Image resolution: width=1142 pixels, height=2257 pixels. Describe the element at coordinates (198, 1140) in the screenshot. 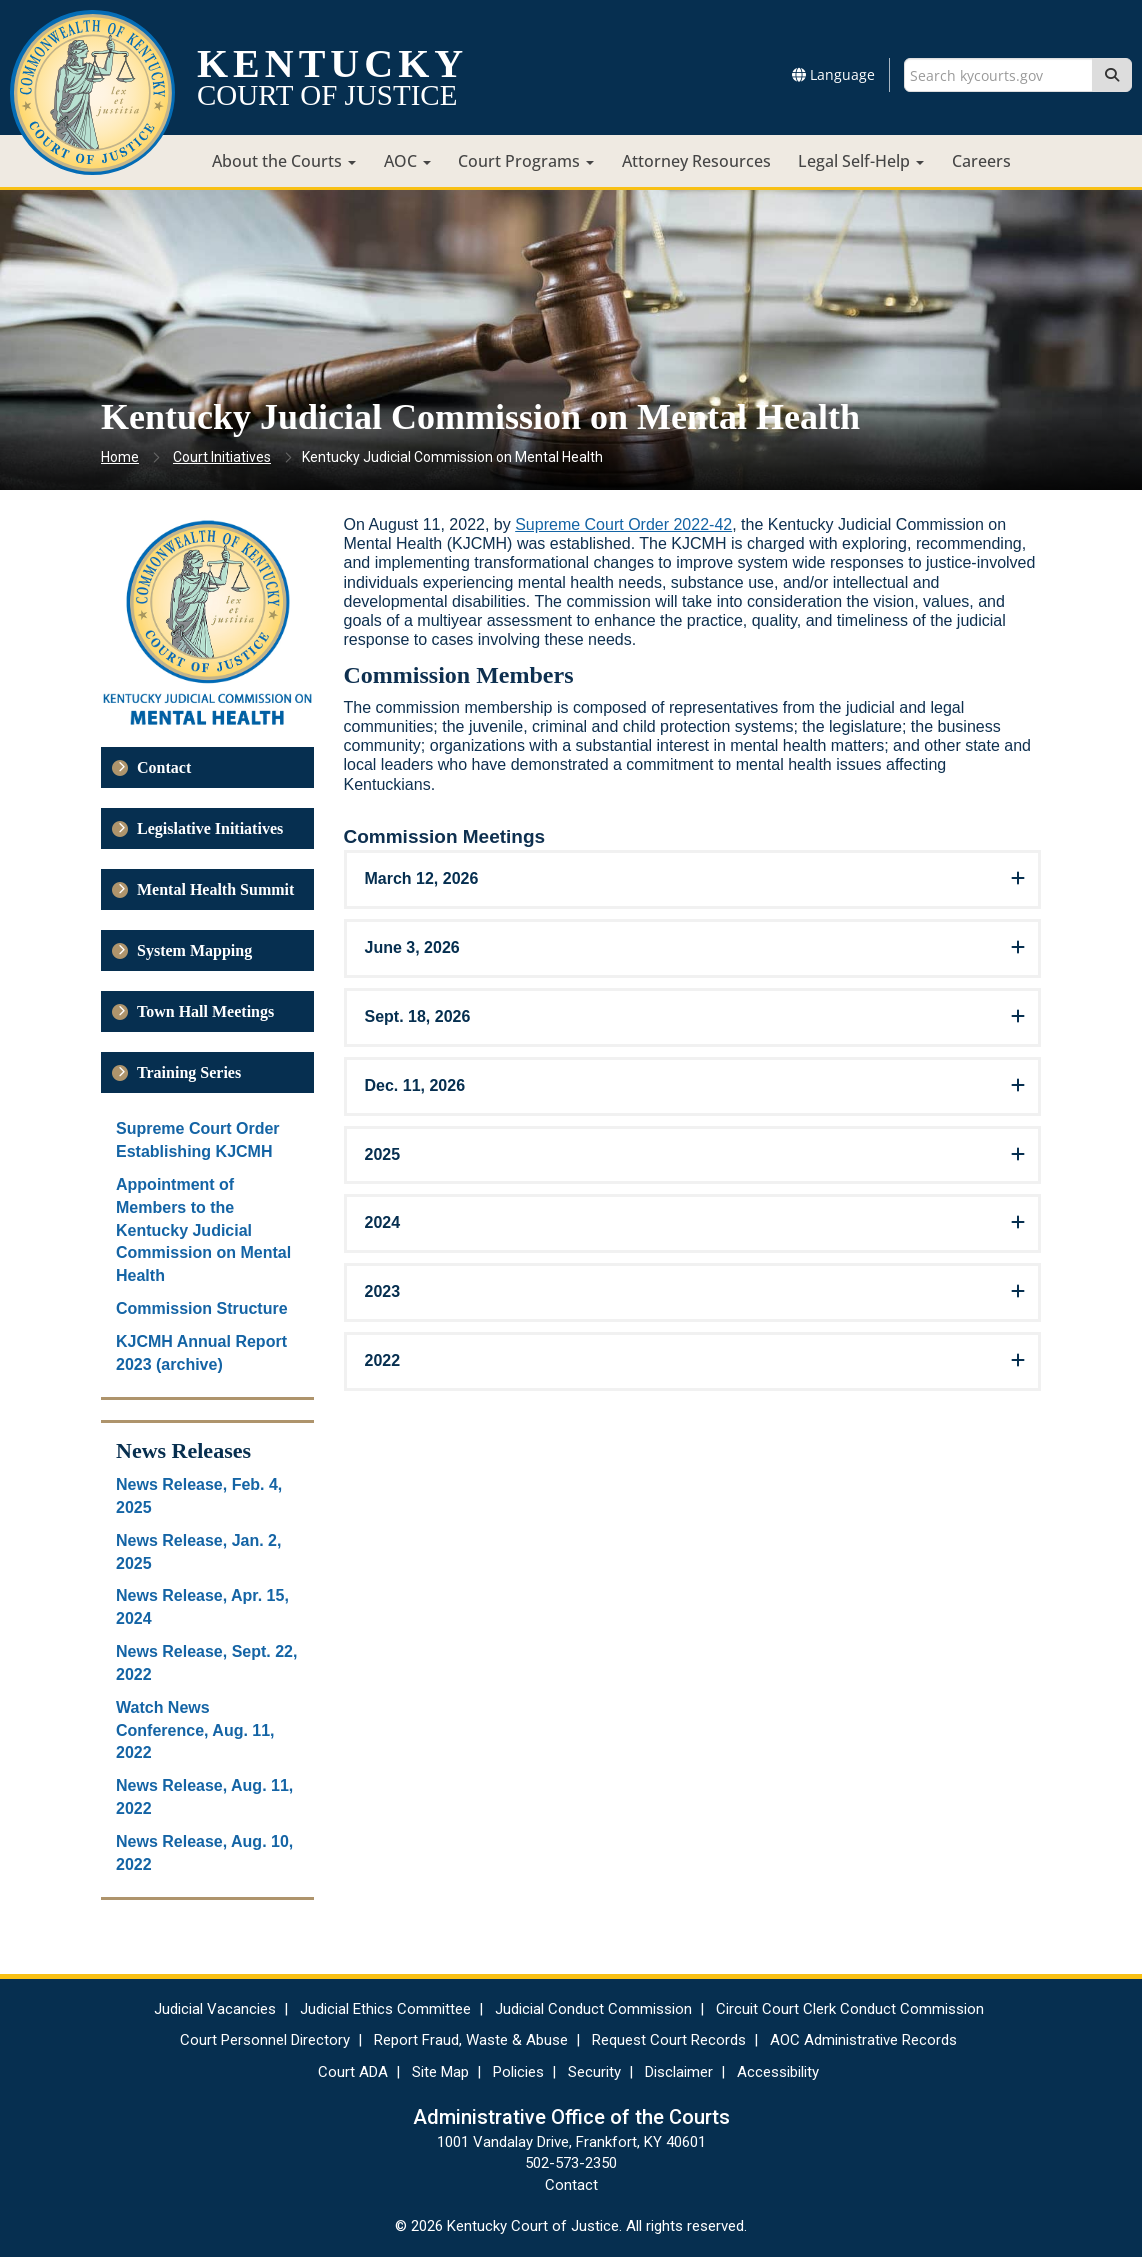

I see `Supreme Court Order Establishing KJCMH` at that location.